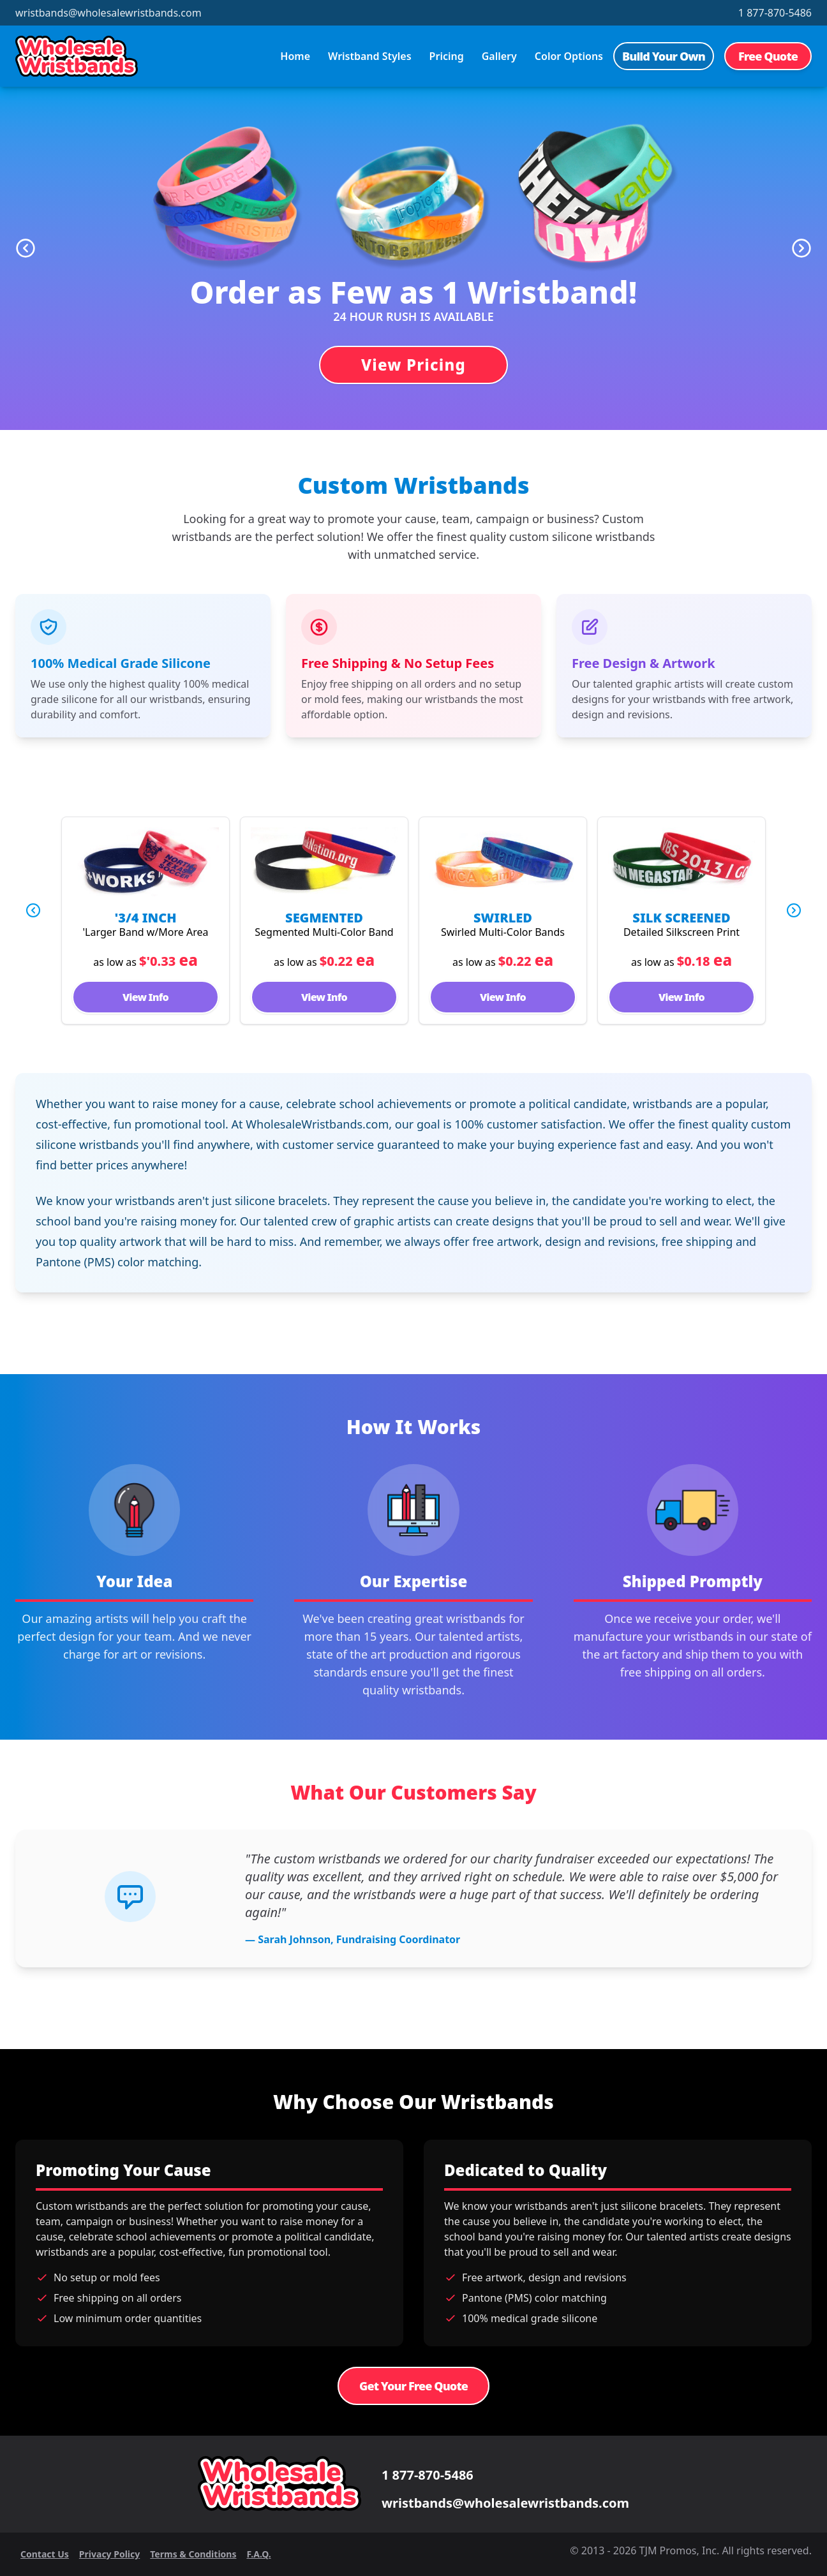 This screenshot has width=827, height=2576. Describe the element at coordinates (44, 2554) in the screenshot. I see `Contact Us` at that location.